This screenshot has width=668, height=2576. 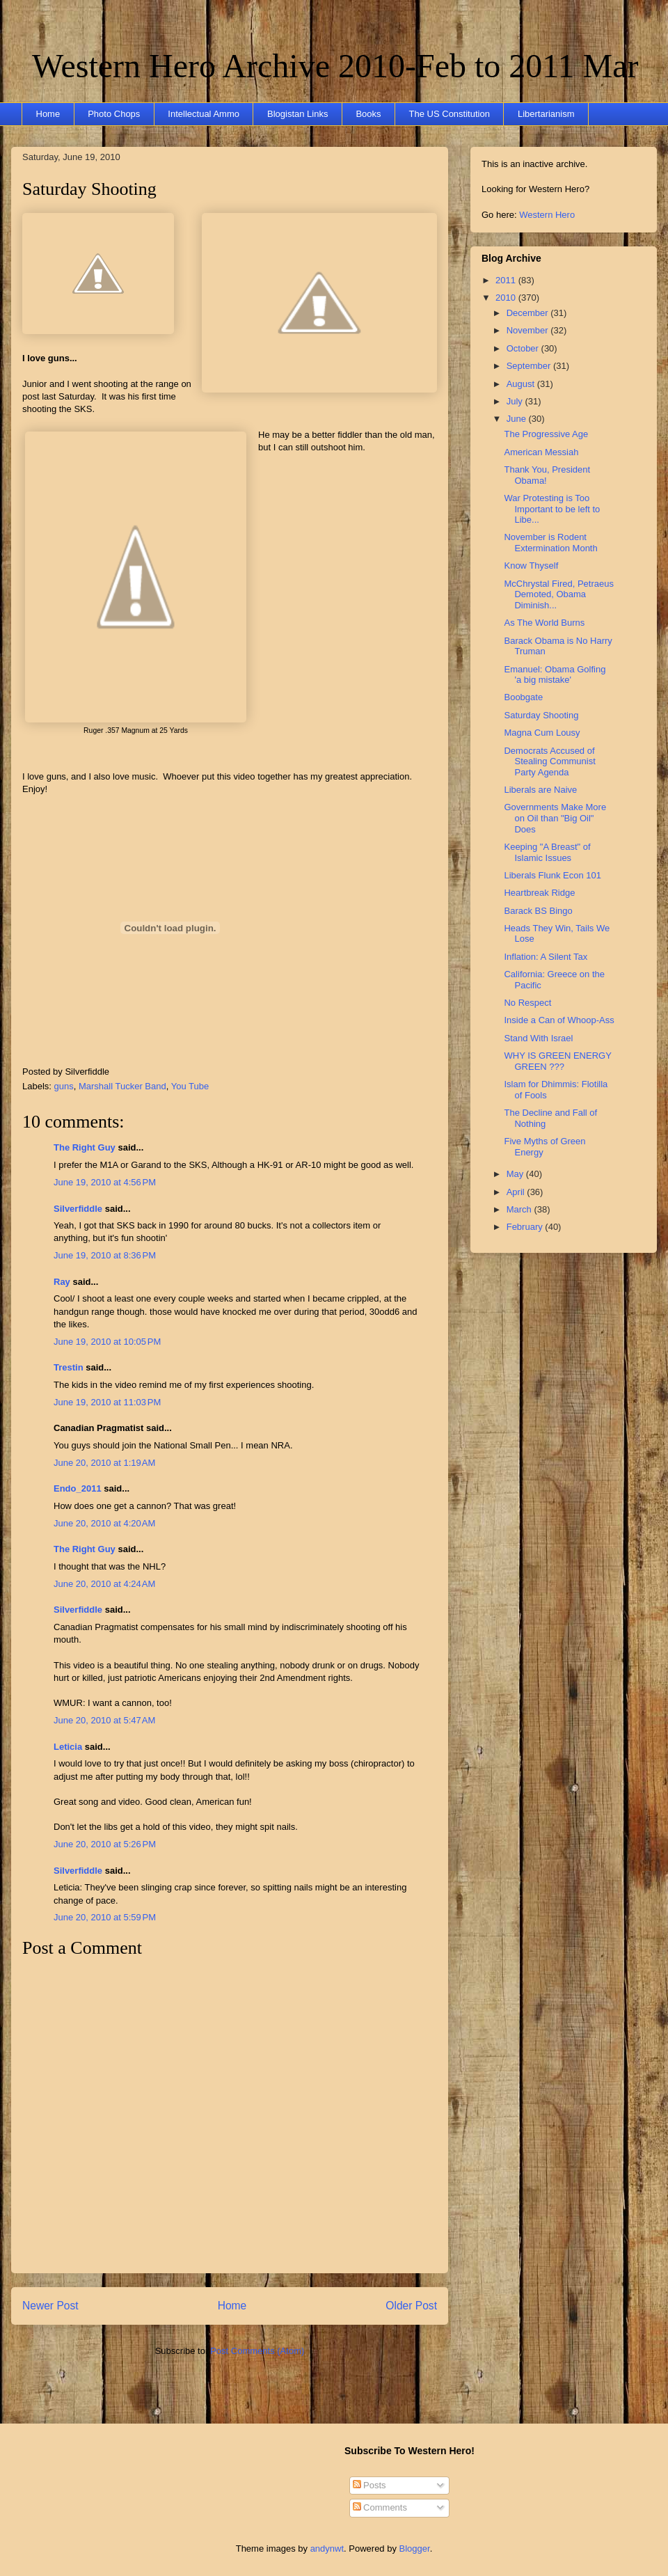 What do you see at coordinates (107, 1341) in the screenshot?
I see `June 19, 2010 at 10:05 PM` at bounding box center [107, 1341].